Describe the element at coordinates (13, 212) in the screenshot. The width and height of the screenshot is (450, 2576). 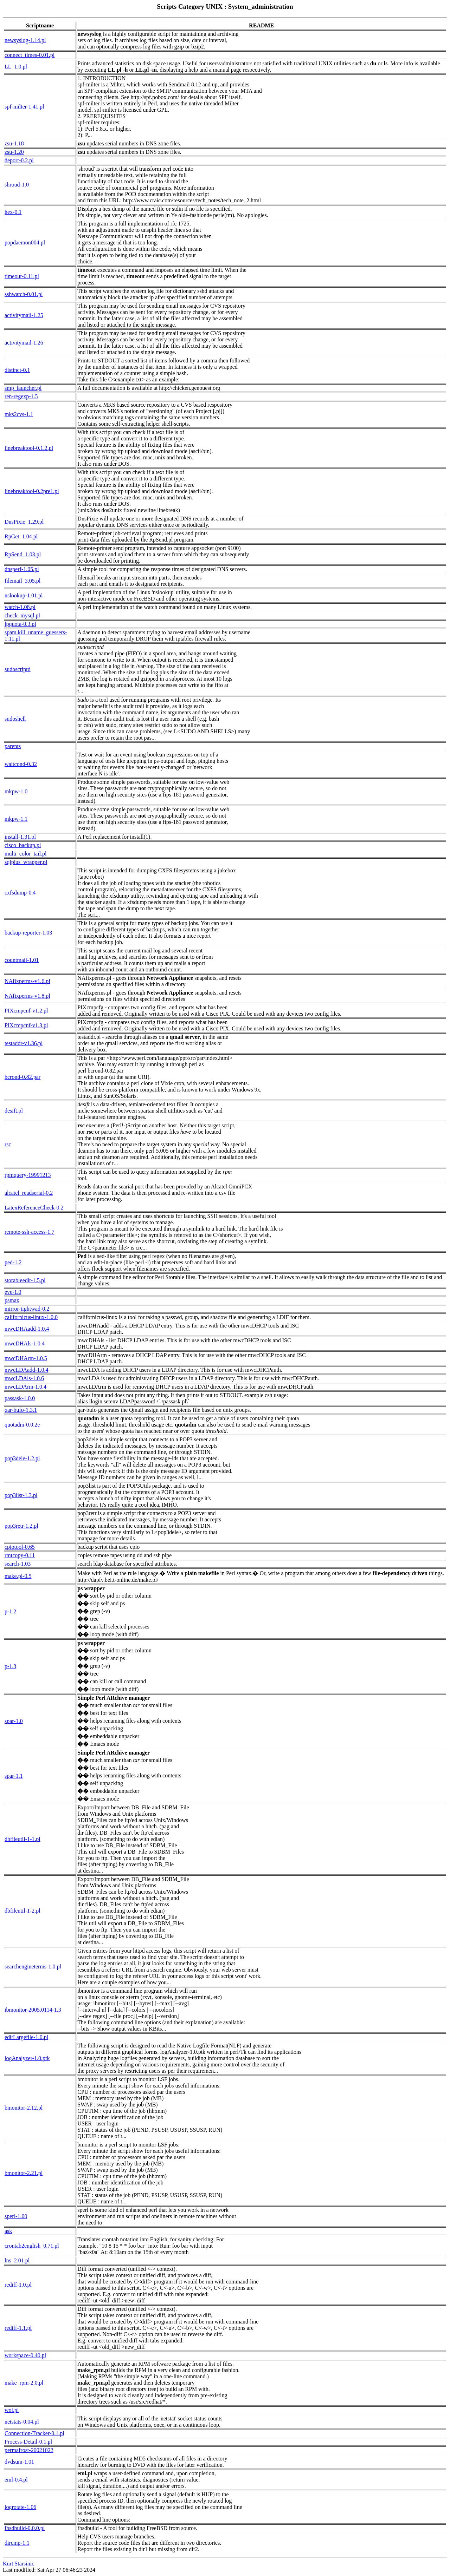
I see `hex-0.1` at that location.